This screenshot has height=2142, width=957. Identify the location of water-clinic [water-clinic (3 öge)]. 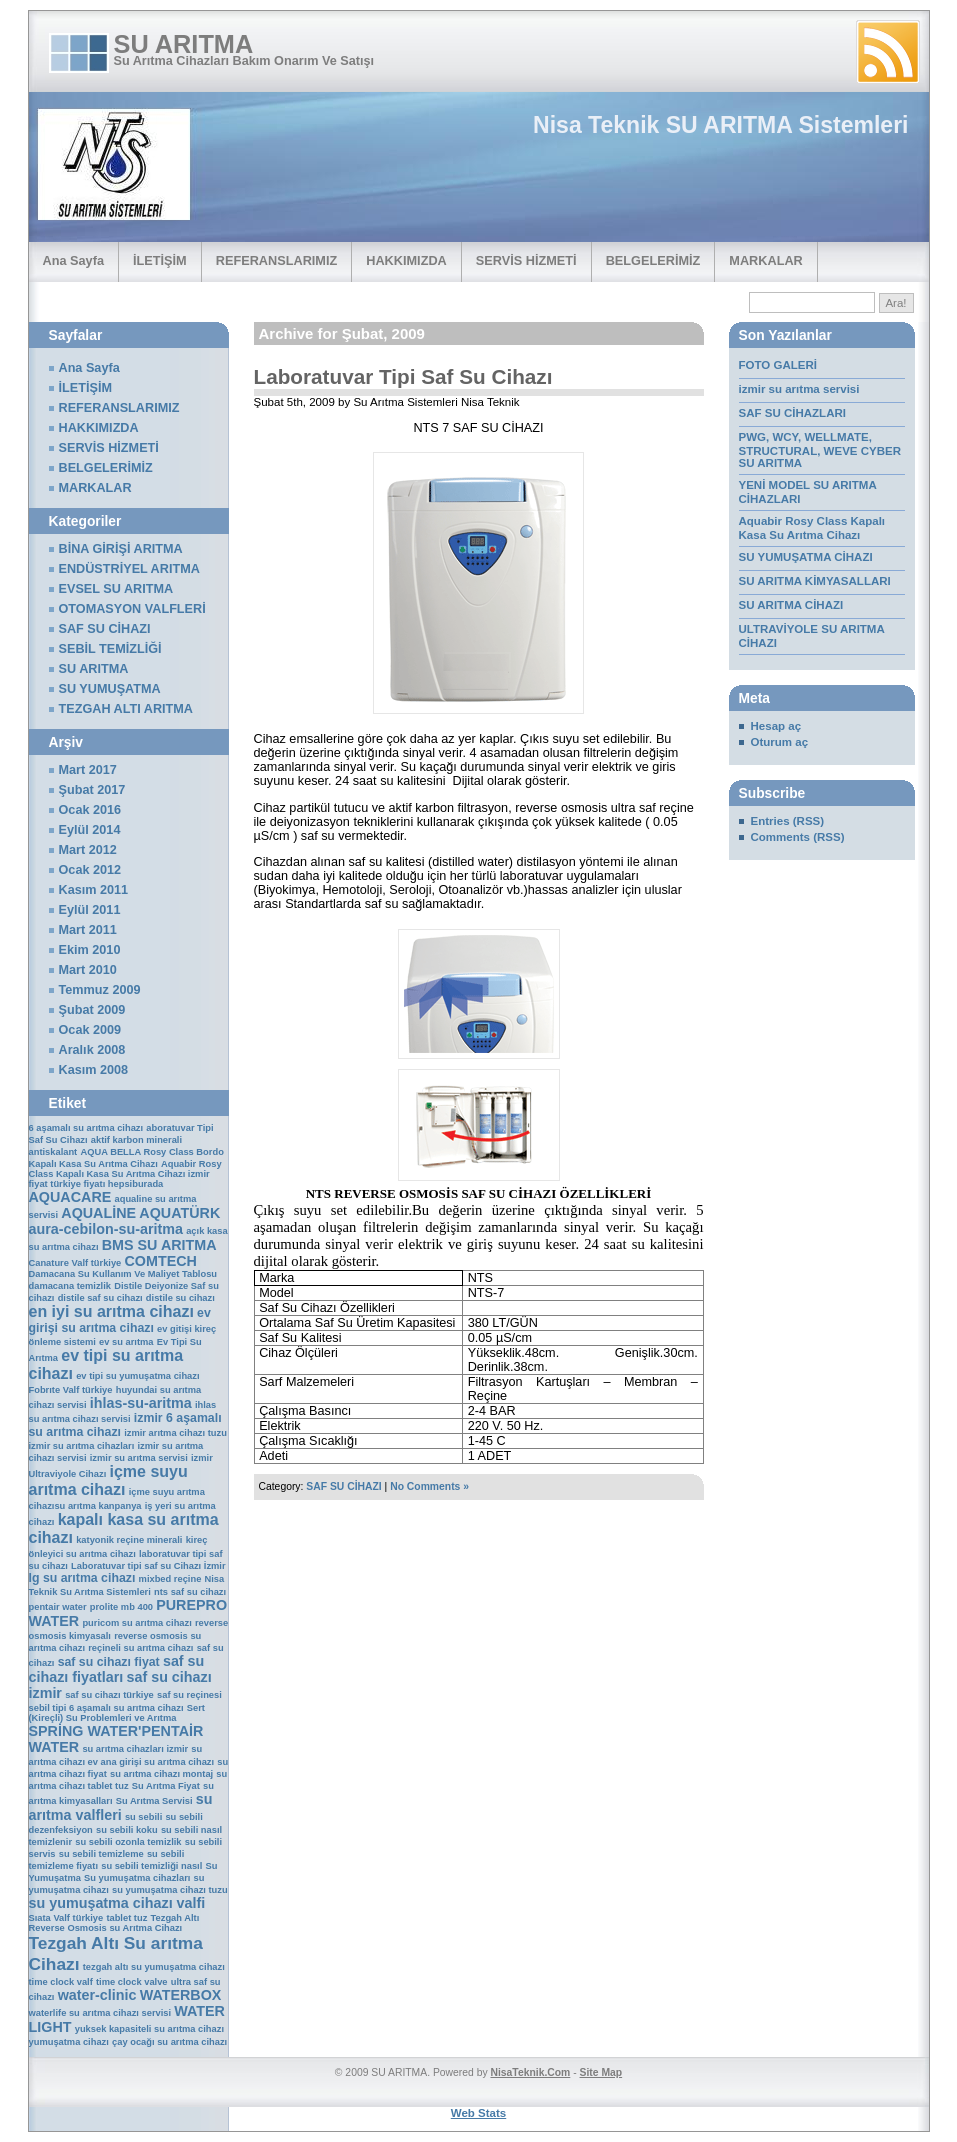
(97, 1995).